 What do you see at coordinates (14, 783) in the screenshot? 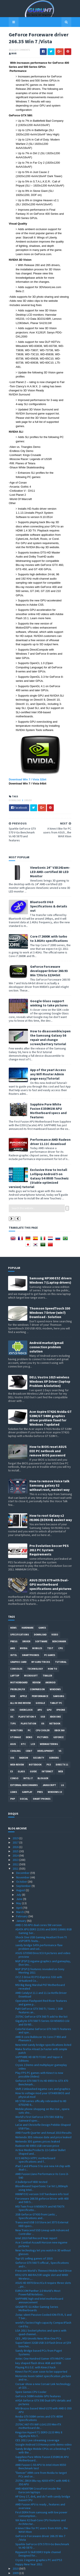
I see `Download` at bounding box center [14, 783].